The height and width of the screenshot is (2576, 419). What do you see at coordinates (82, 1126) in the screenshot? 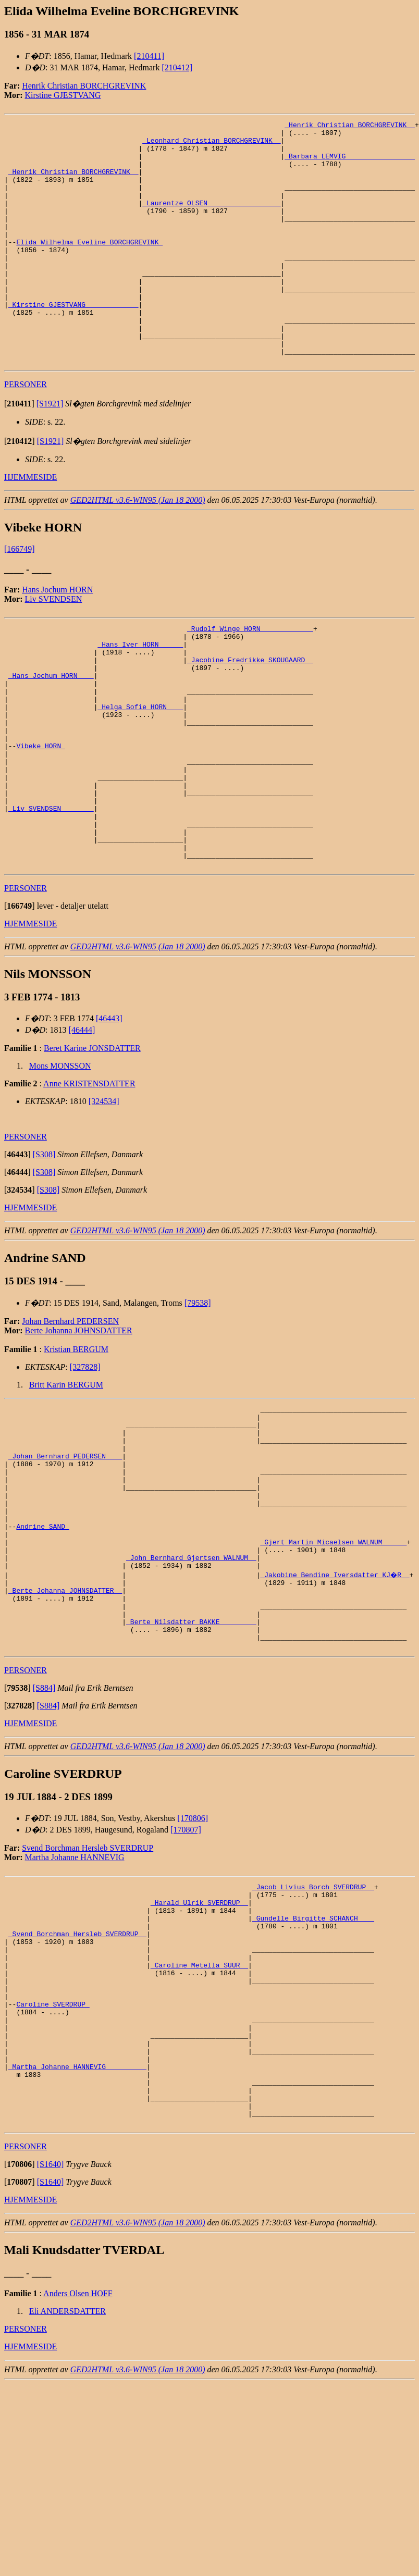
I see `[46444]` at bounding box center [82, 1126].